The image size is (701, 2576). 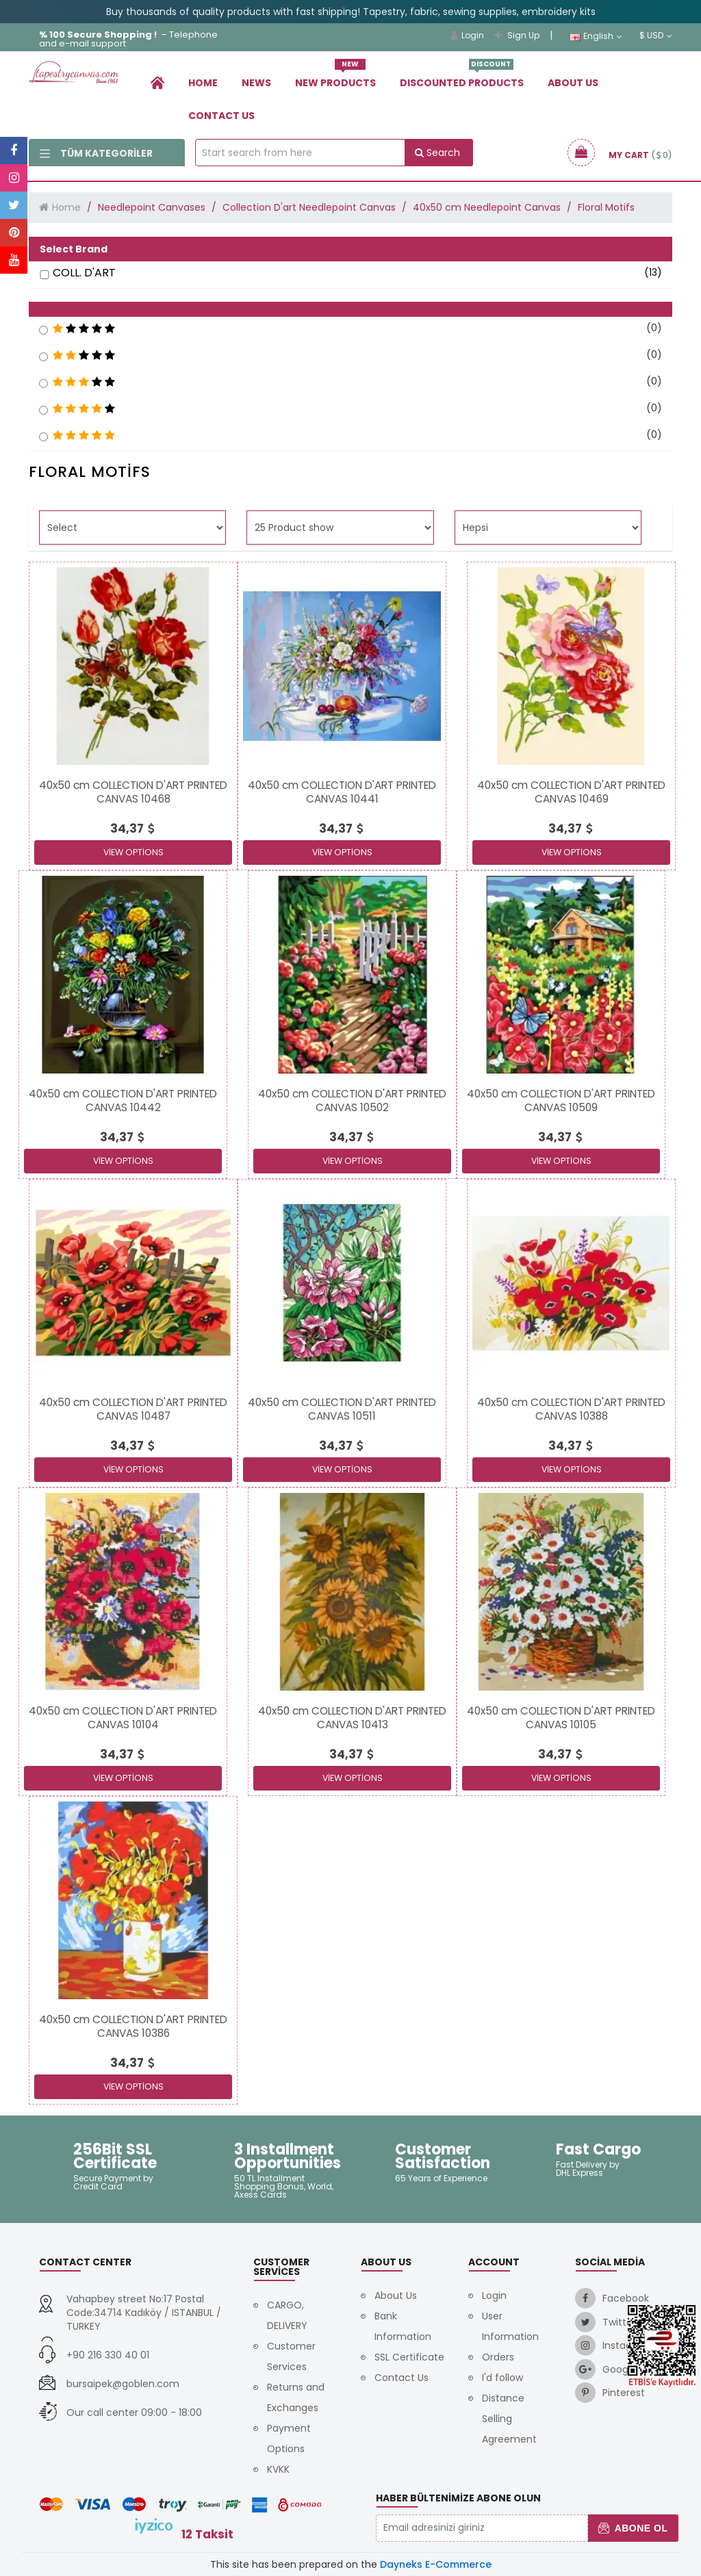 What do you see at coordinates (256, 83) in the screenshot?
I see `News [link]` at bounding box center [256, 83].